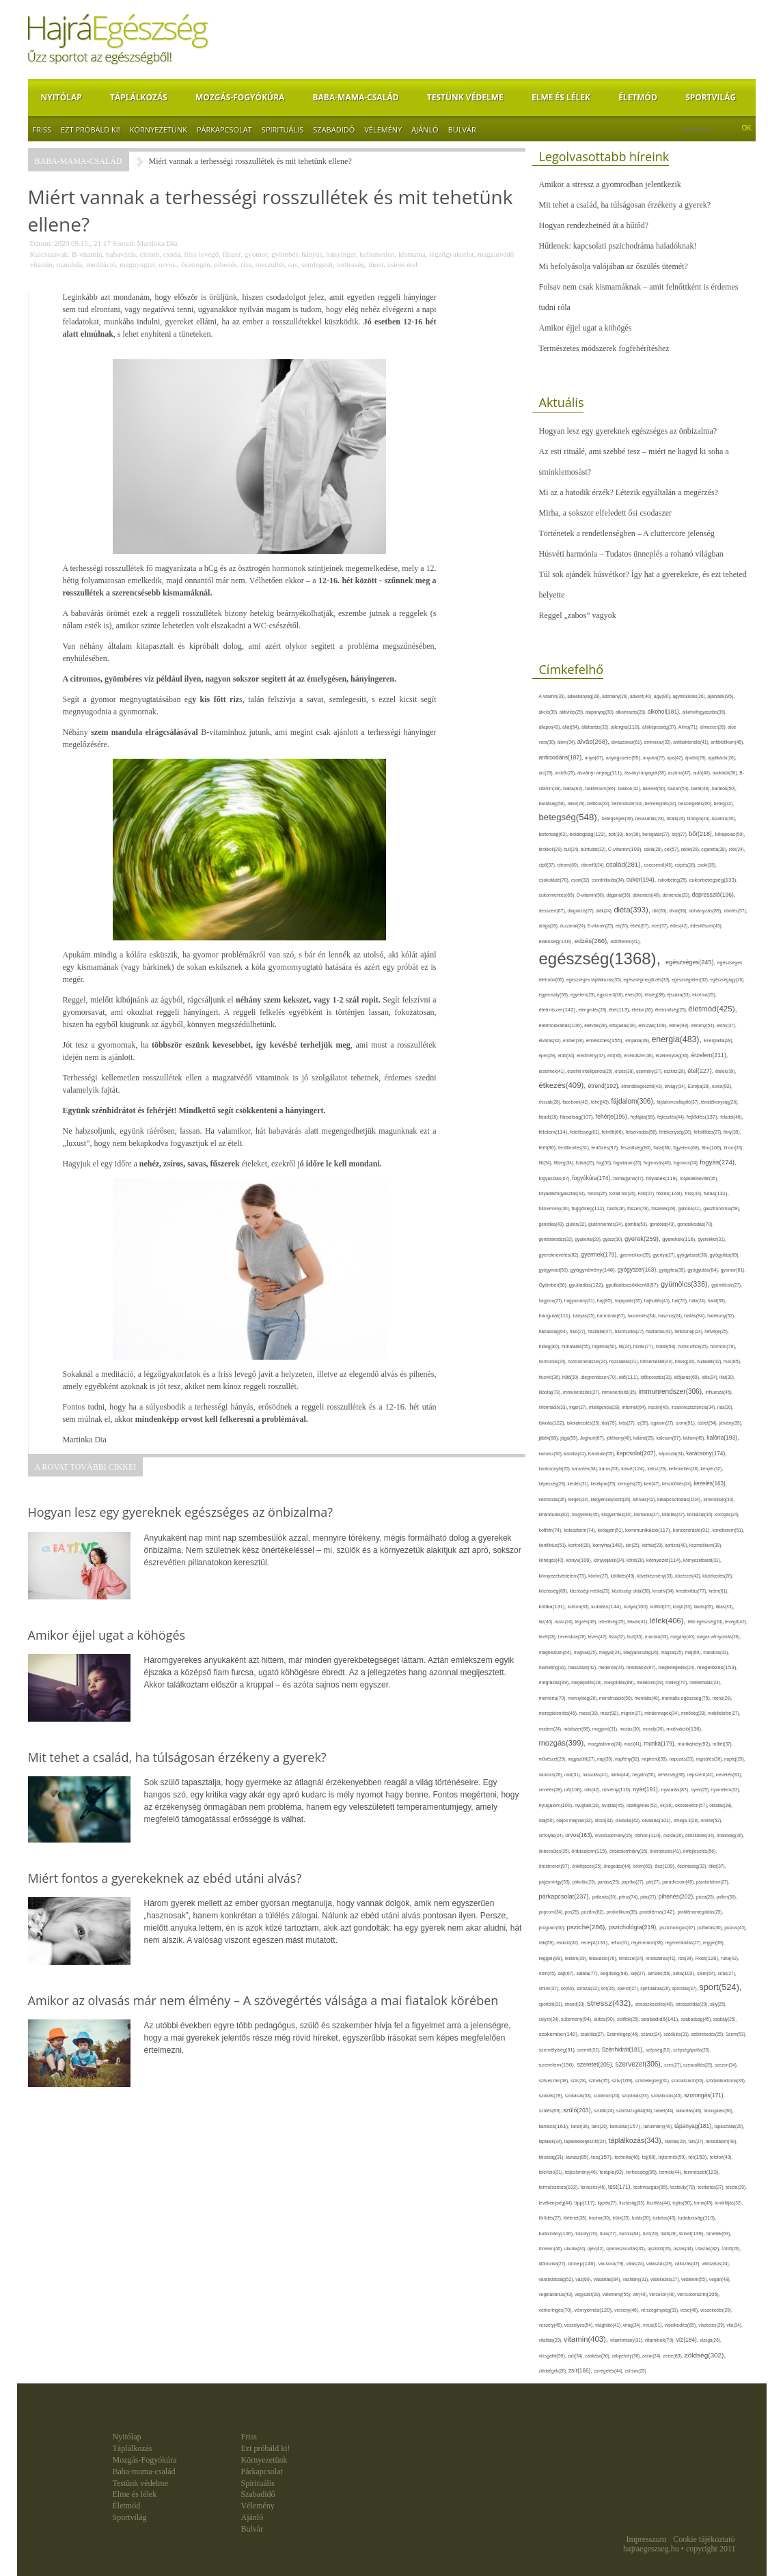 This screenshot has width=783, height=2576. I want to click on vizsga(26),, so click(711, 2340).